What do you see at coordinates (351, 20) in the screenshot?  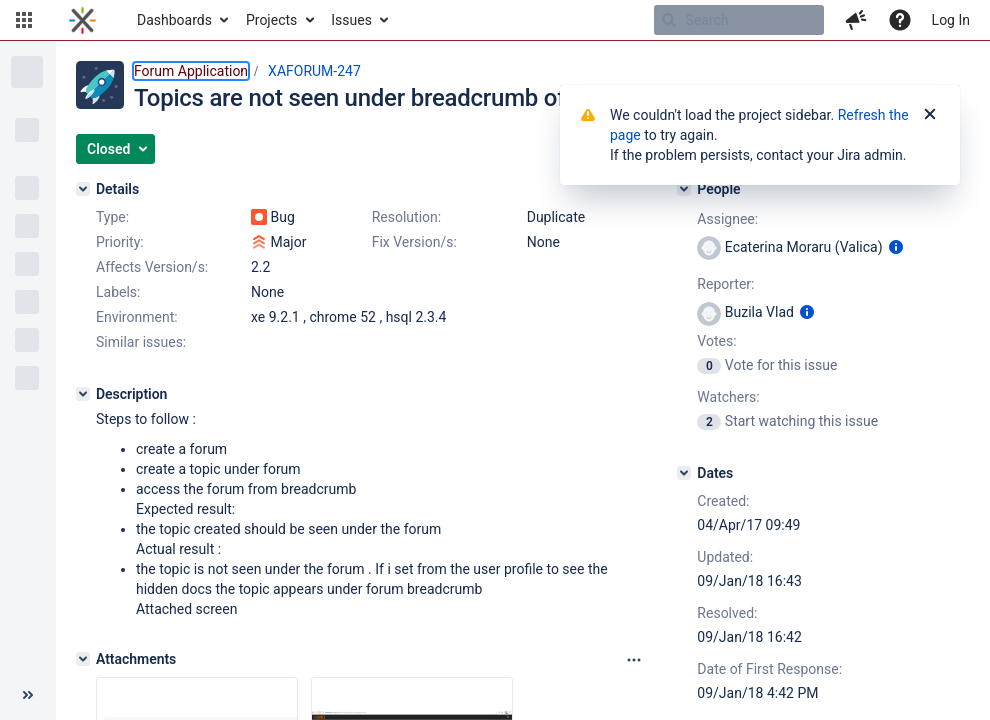 I see `Issues` at bounding box center [351, 20].